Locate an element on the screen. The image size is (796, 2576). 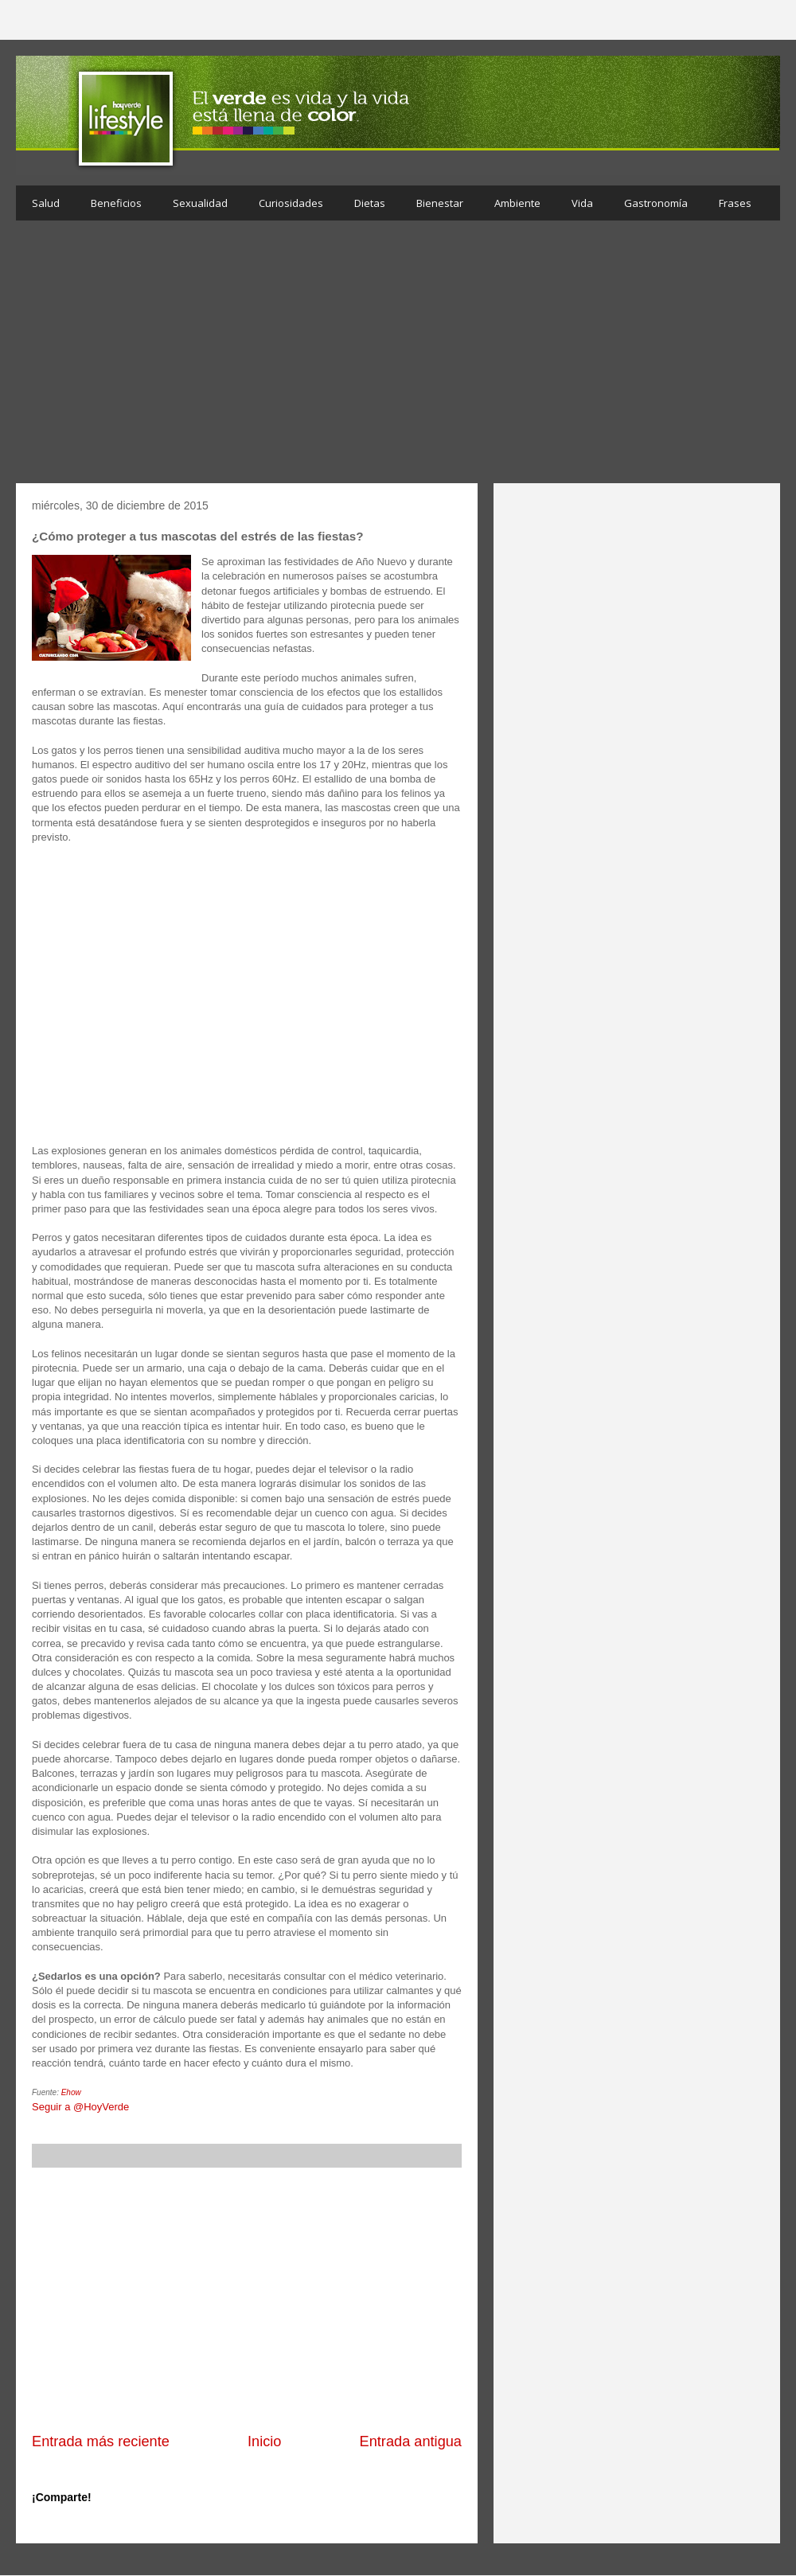
Vida is located at coordinates (582, 203).